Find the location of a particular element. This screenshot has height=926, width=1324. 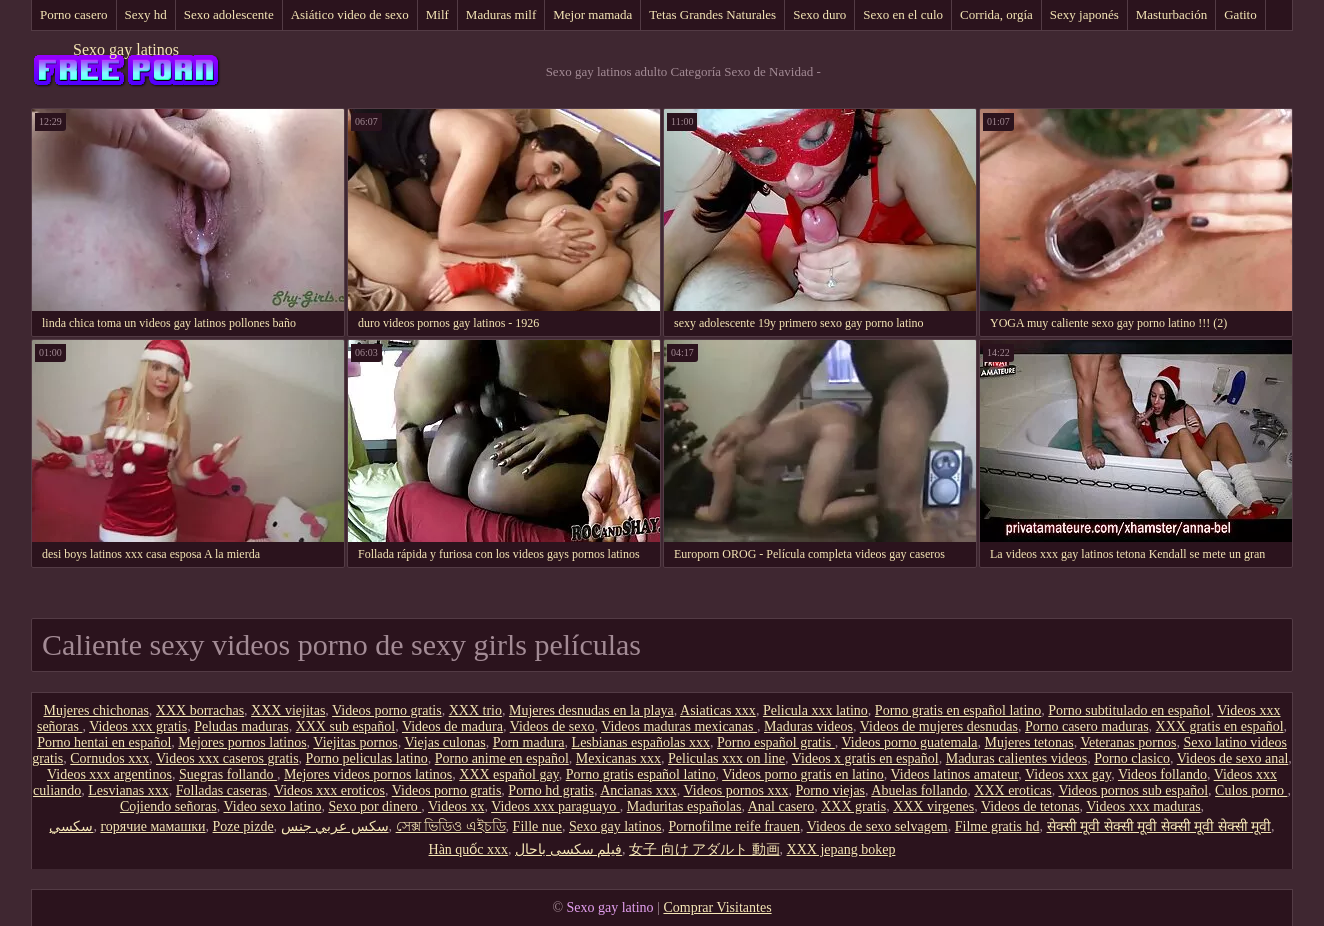

Videos porno gratis is located at coordinates (387, 710).